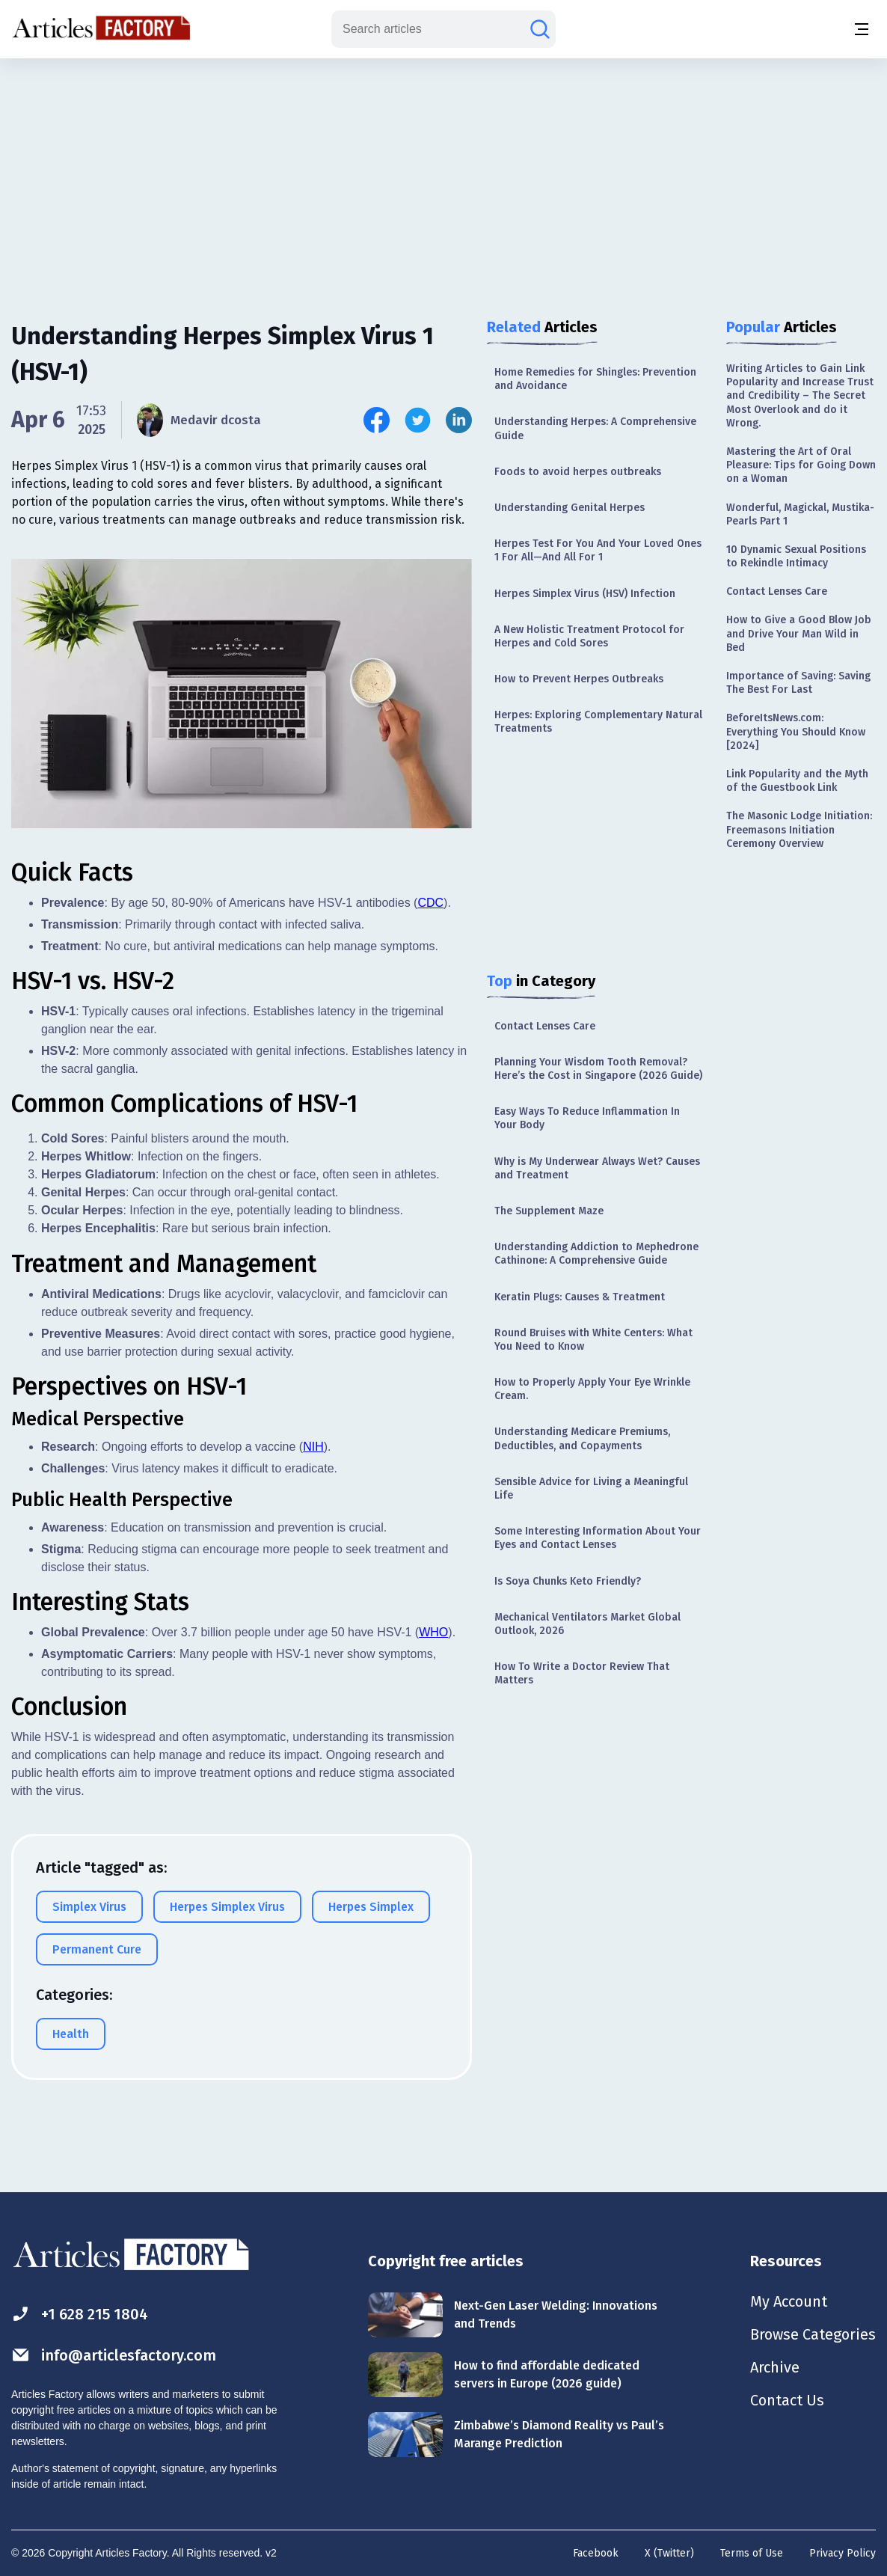 Image resolution: width=887 pixels, height=2576 pixels. I want to click on My Account, so click(788, 2301).